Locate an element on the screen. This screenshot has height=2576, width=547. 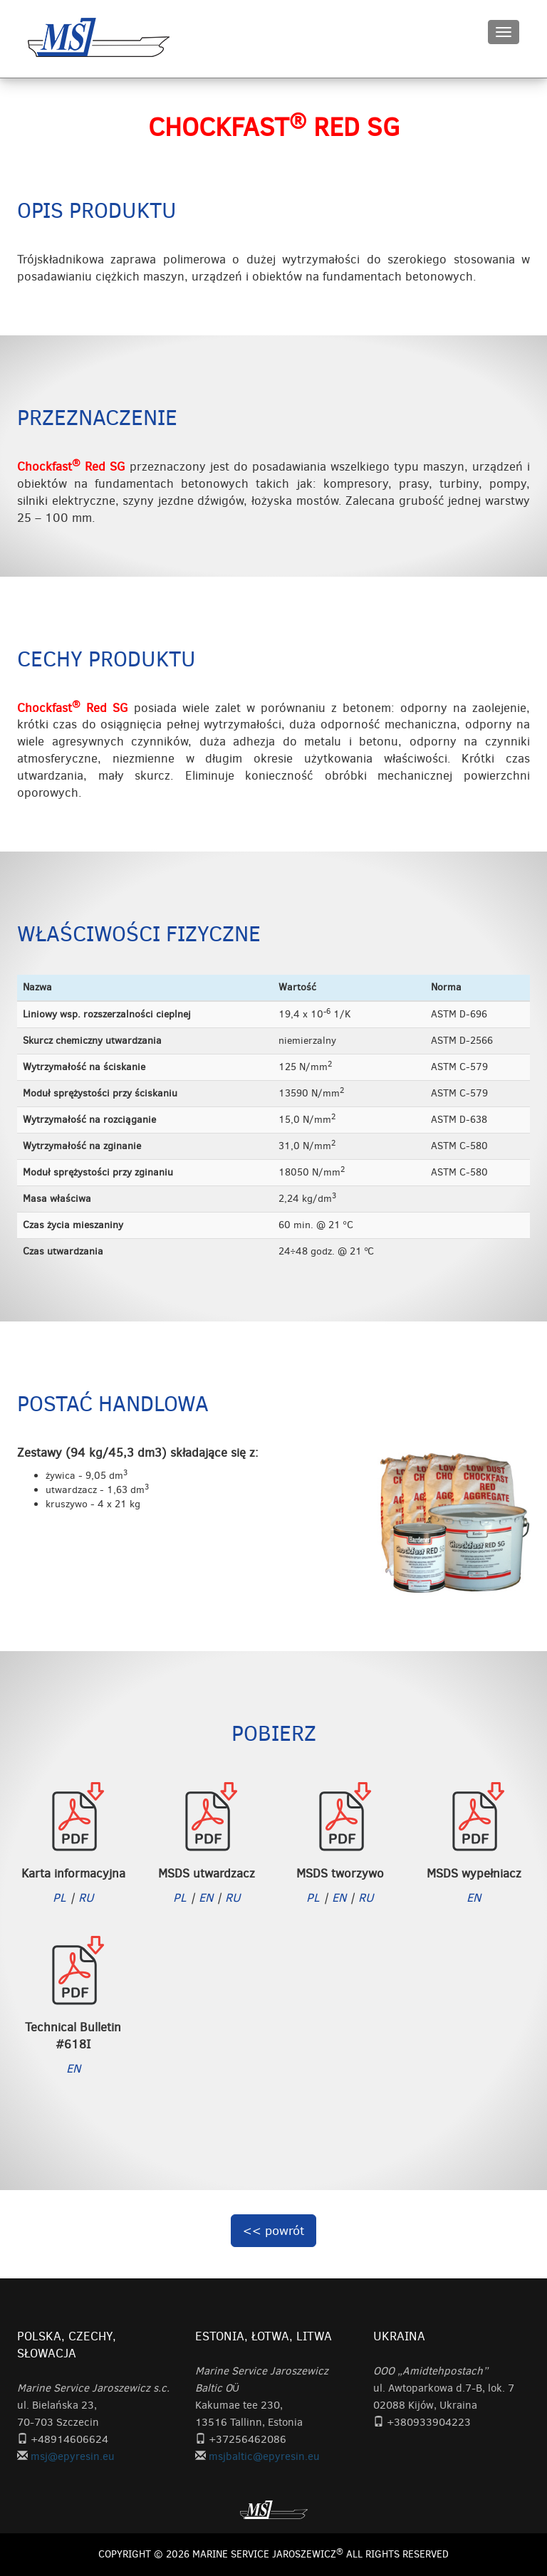
<< powrót [button] is located at coordinates (273, 2230).